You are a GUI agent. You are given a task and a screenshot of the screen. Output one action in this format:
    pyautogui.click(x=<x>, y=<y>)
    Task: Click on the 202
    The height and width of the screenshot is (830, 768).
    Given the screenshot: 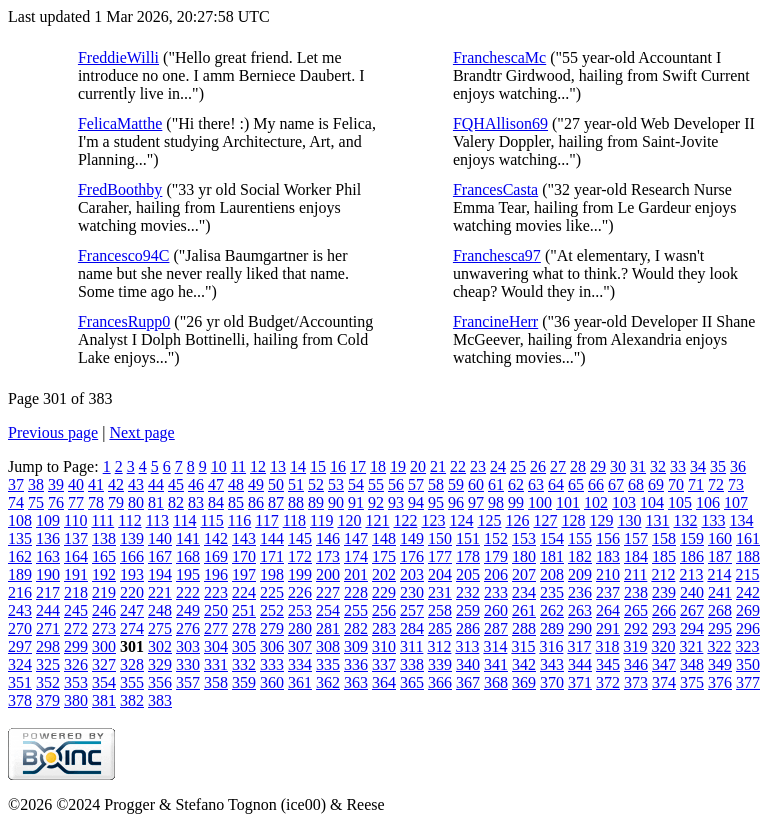 What is the action you would take?
    pyautogui.click(x=384, y=574)
    